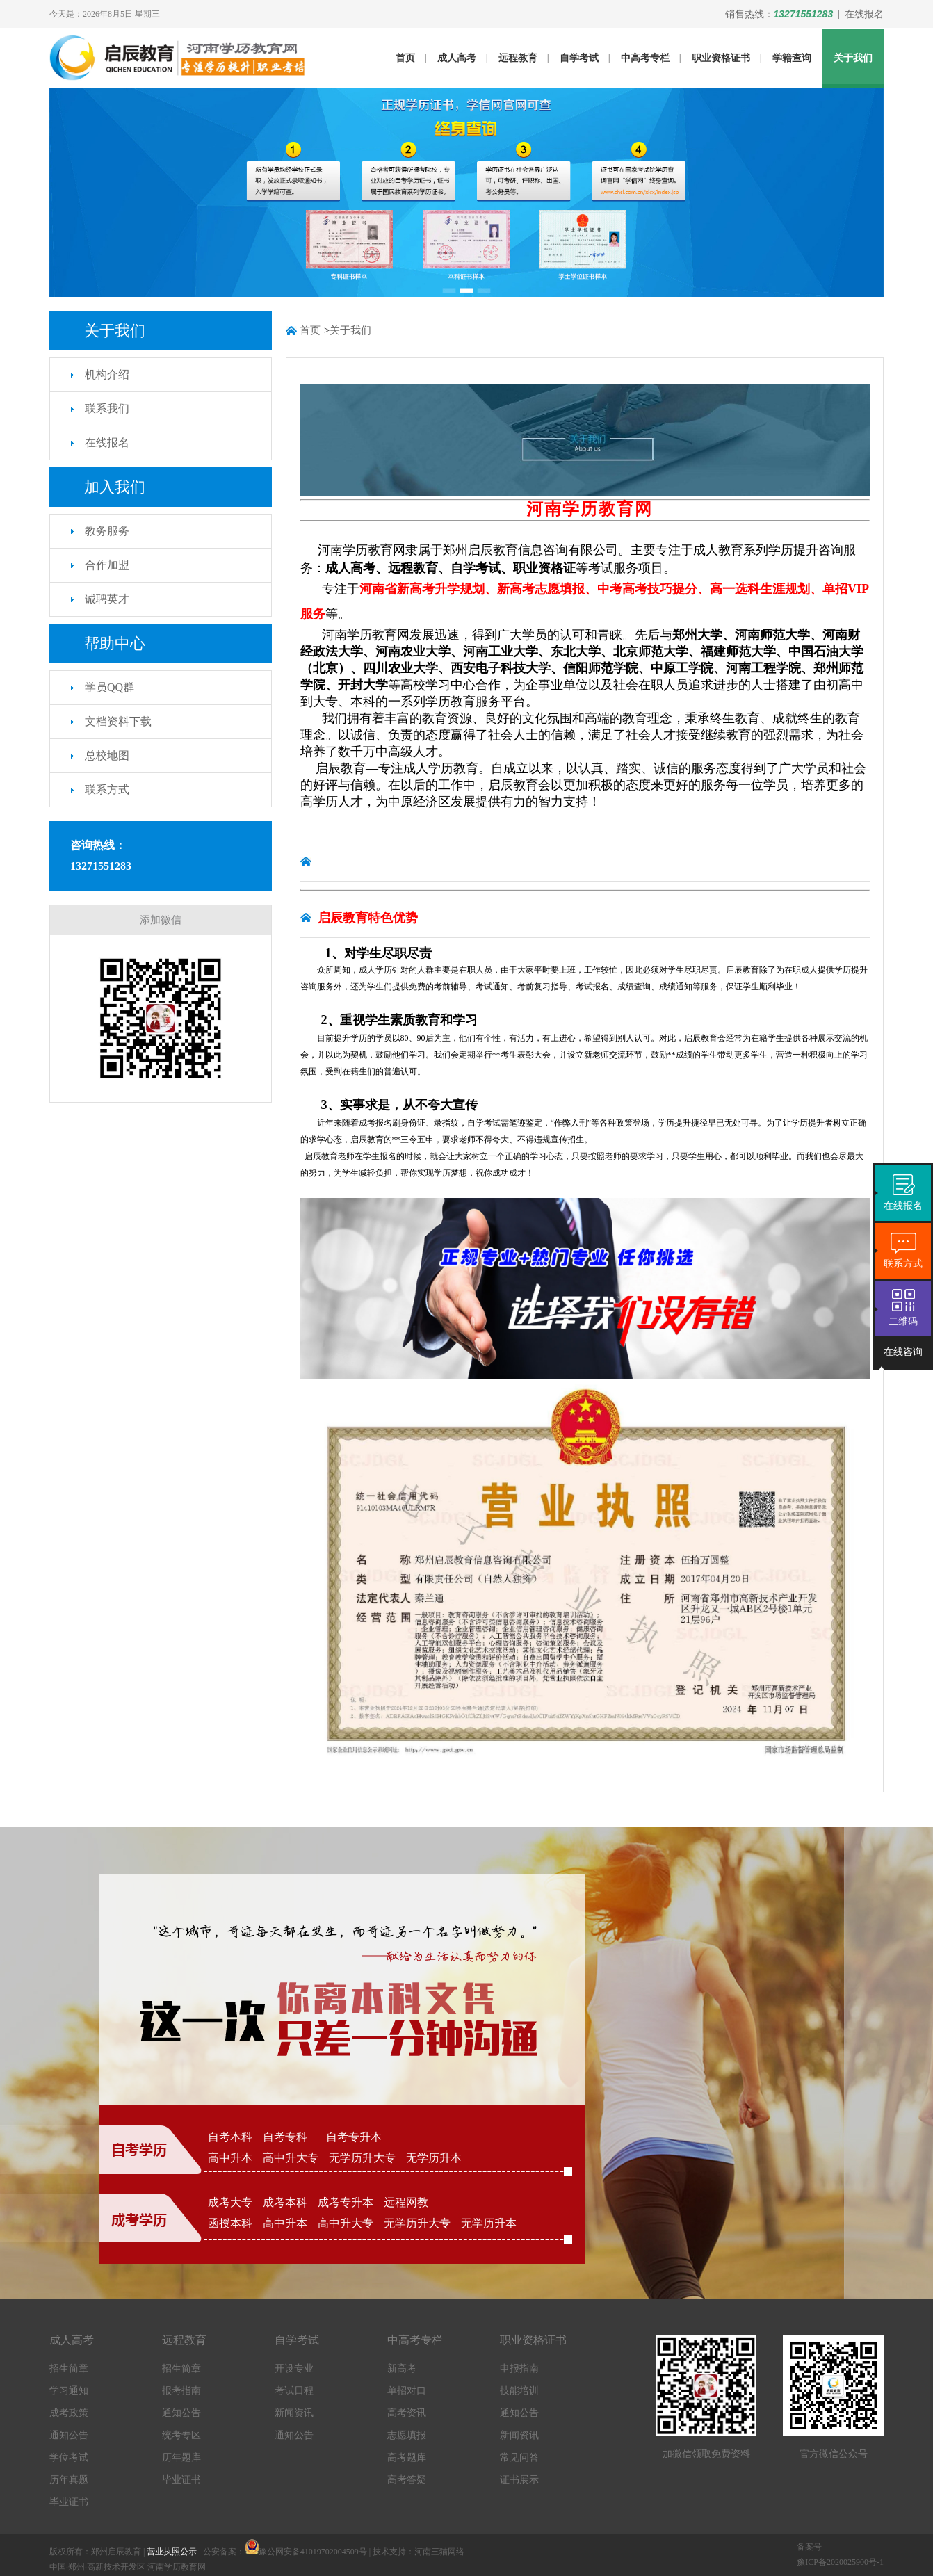 This screenshot has height=2576, width=933. What do you see at coordinates (68, 2479) in the screenshot?
I see `历年真题` at bounding box center [68, 2479].